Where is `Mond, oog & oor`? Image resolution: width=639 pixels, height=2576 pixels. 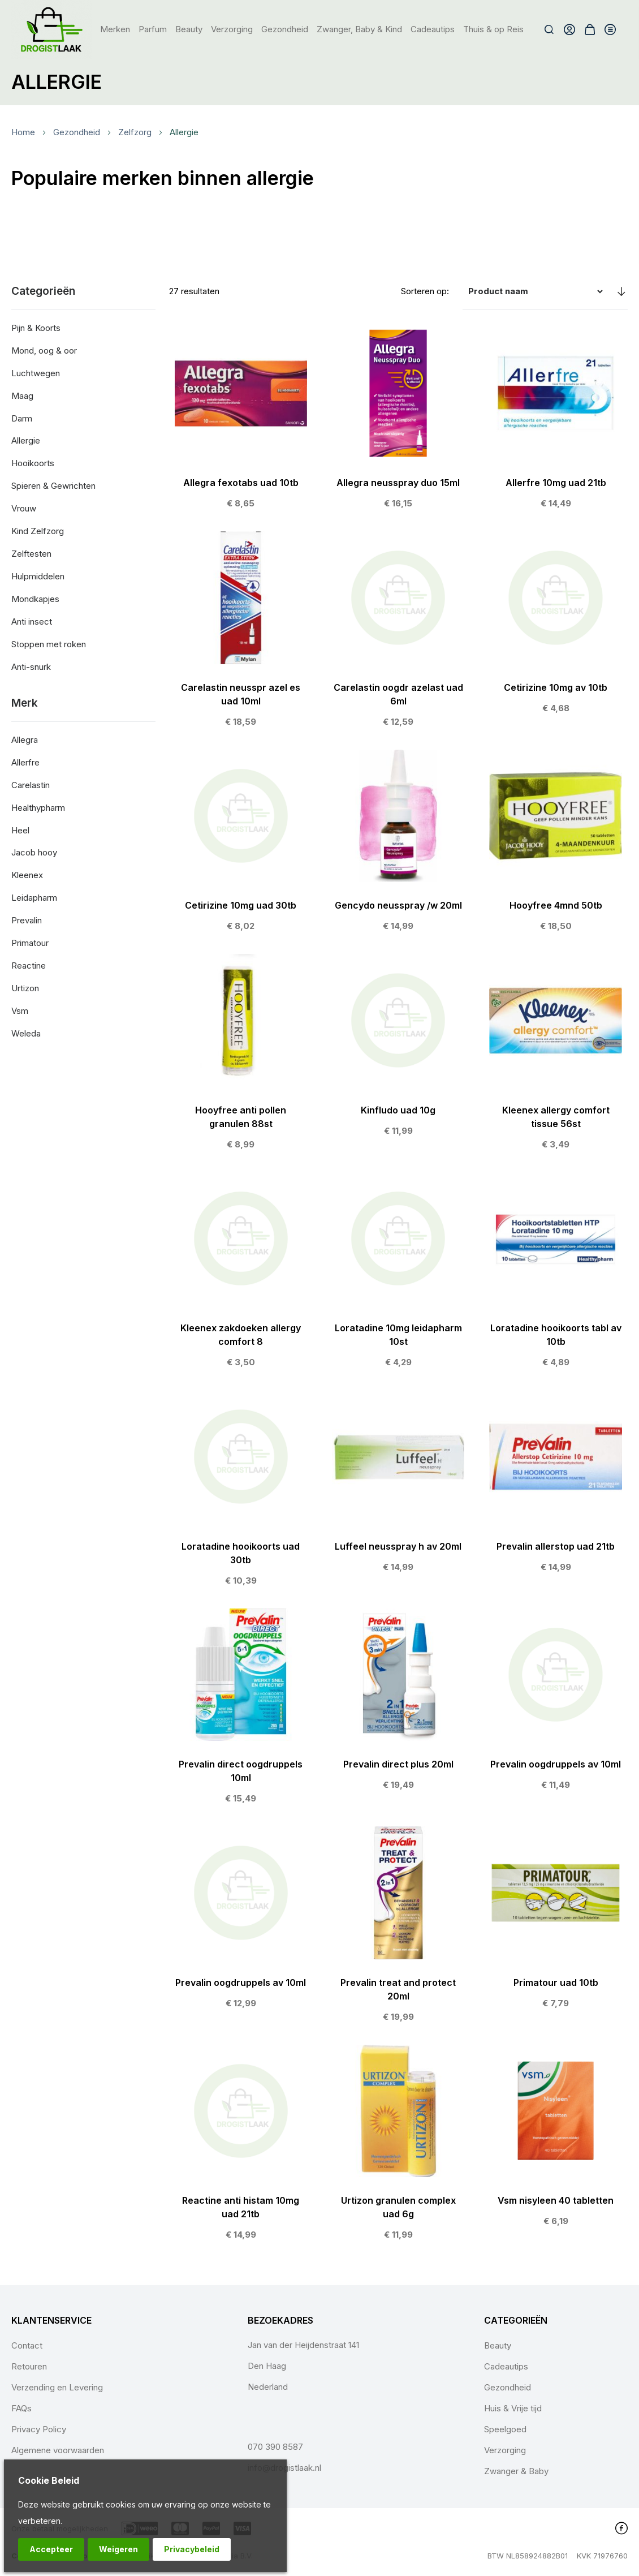 Mond, oog & oor is located at coordinates (44, 350).